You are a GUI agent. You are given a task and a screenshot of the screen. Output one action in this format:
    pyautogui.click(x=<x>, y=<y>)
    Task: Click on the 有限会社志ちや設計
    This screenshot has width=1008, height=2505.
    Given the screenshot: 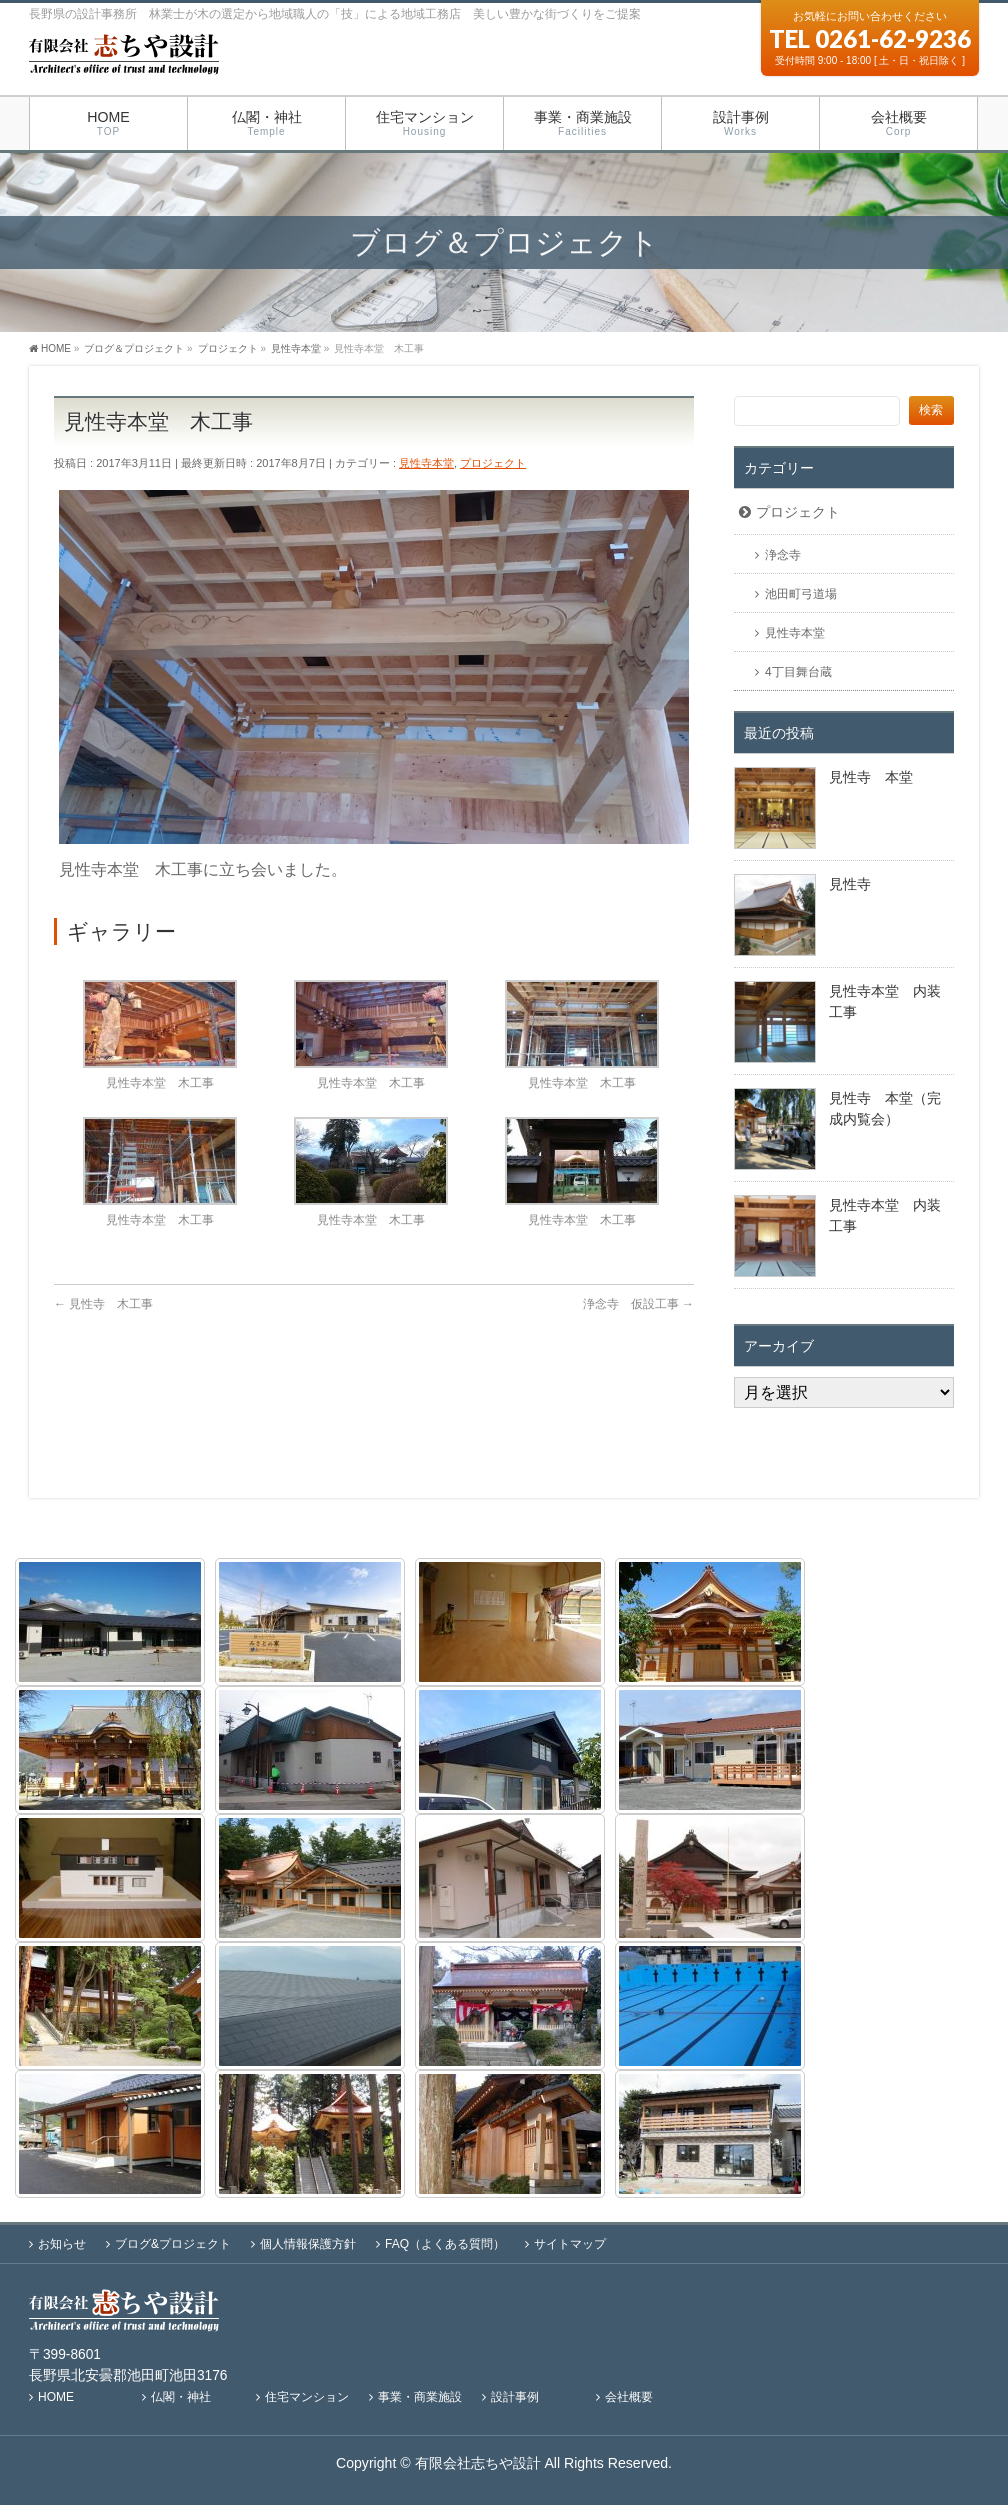 What is the action you would take?
    pyautogui.click(x=478, y=2463)
    